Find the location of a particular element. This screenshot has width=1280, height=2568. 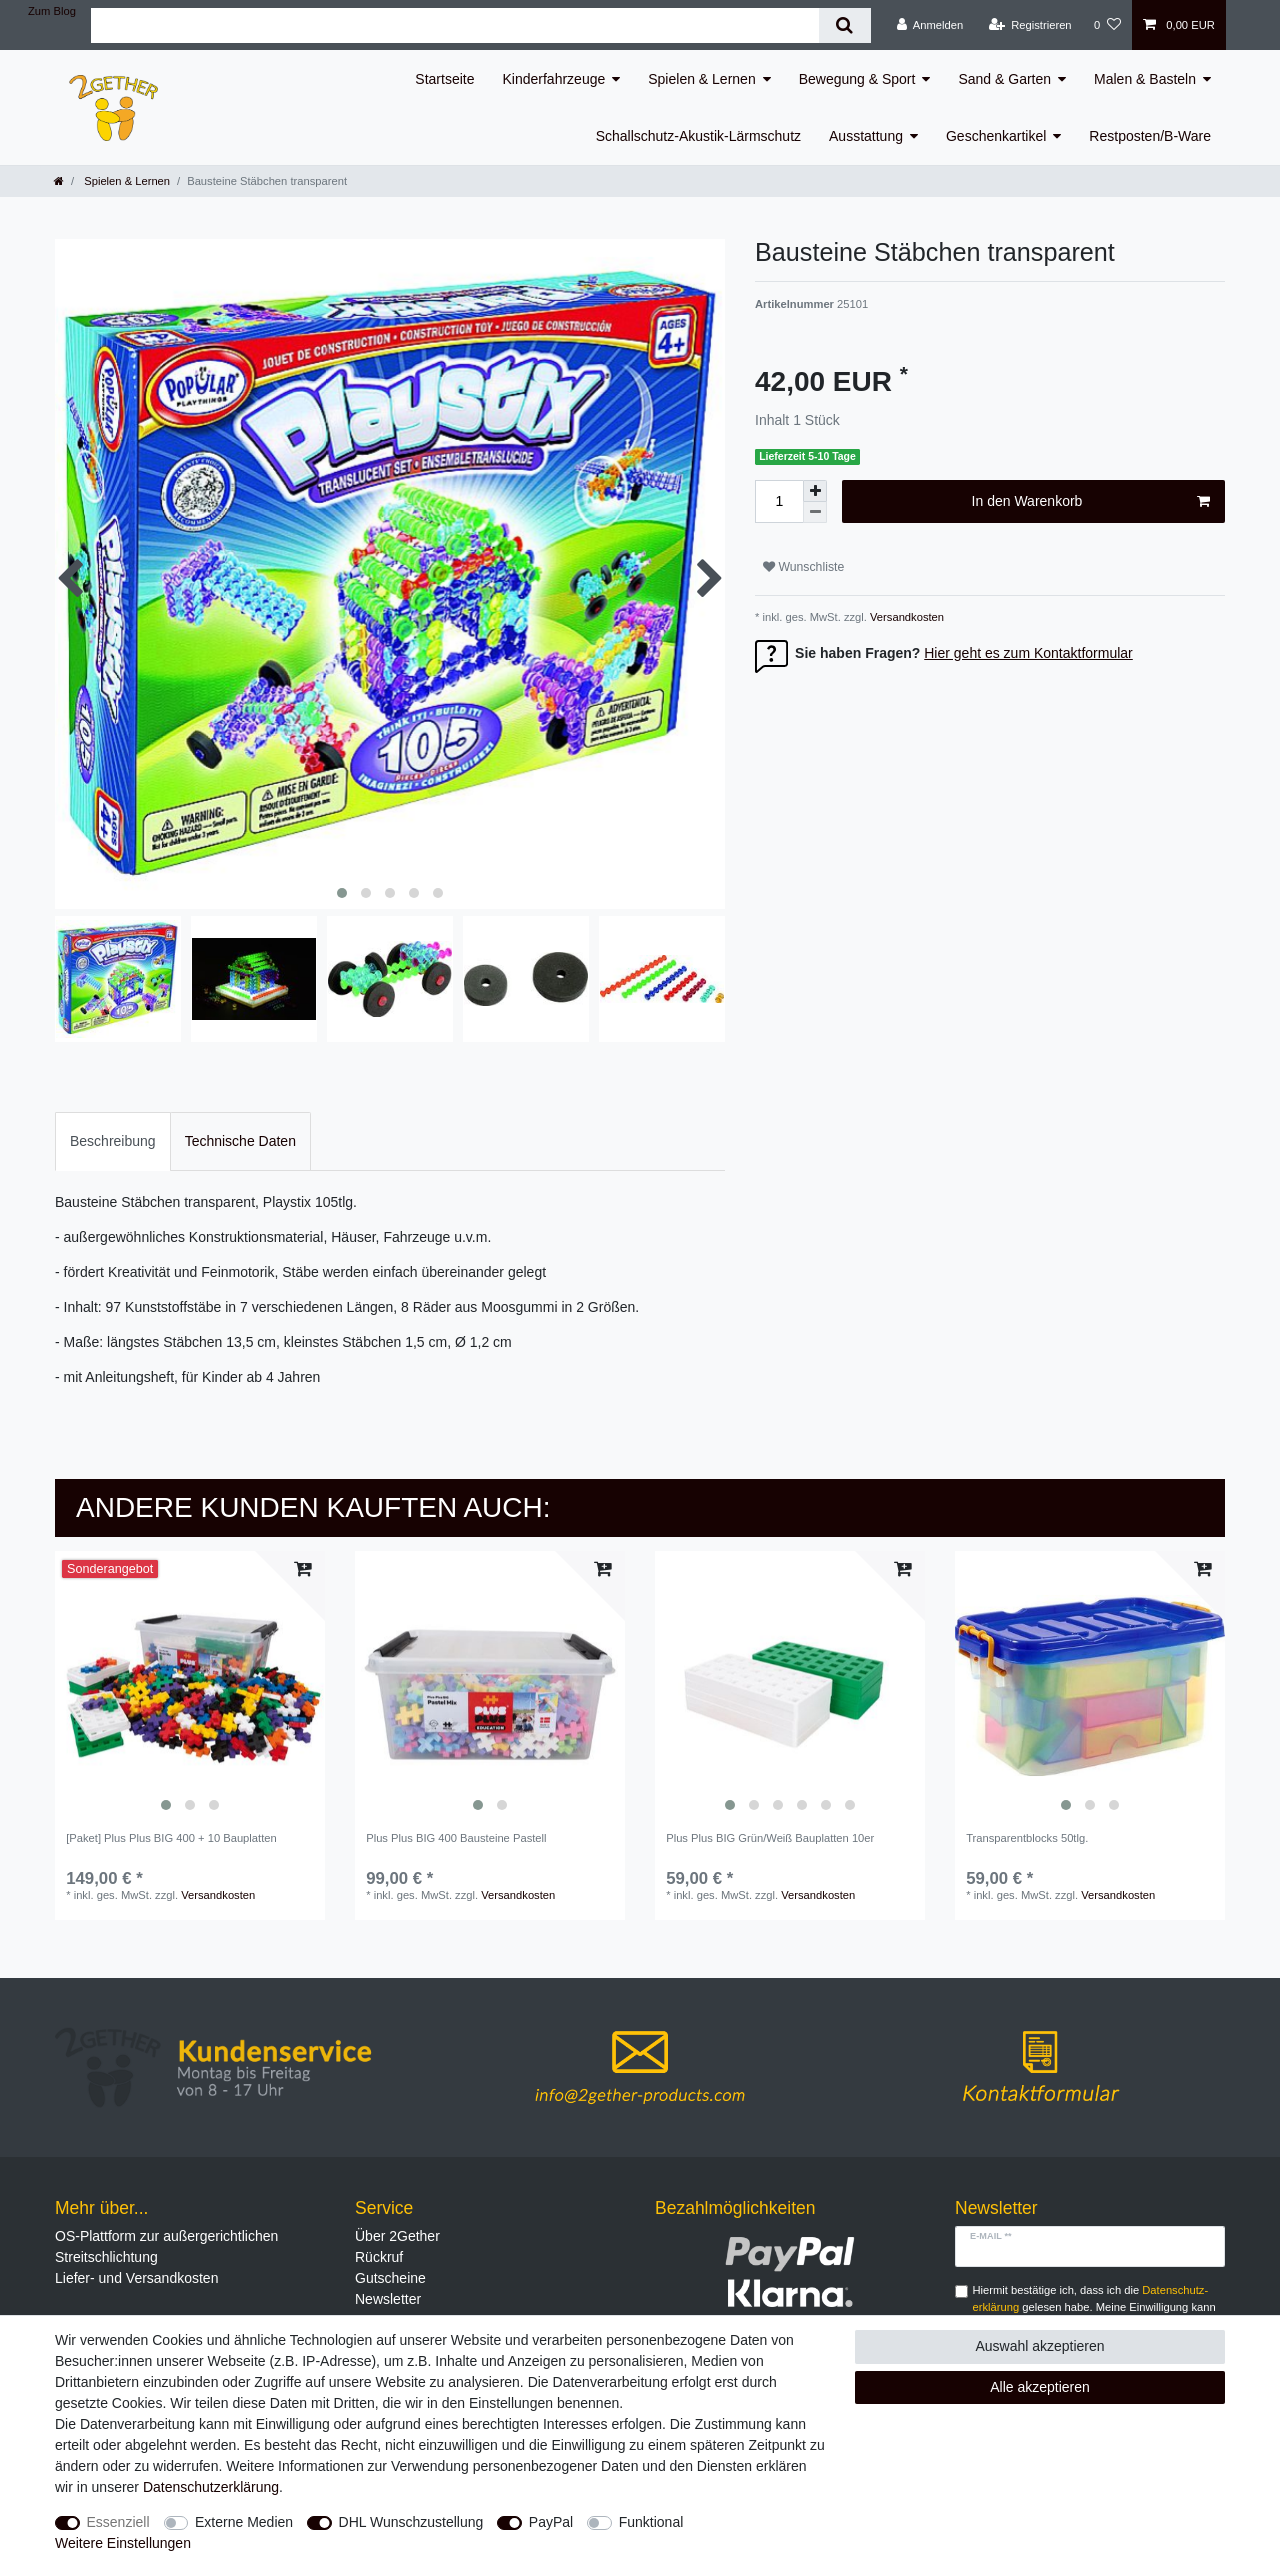

[Mengeneingabe] is located at coordinates (779, 501).